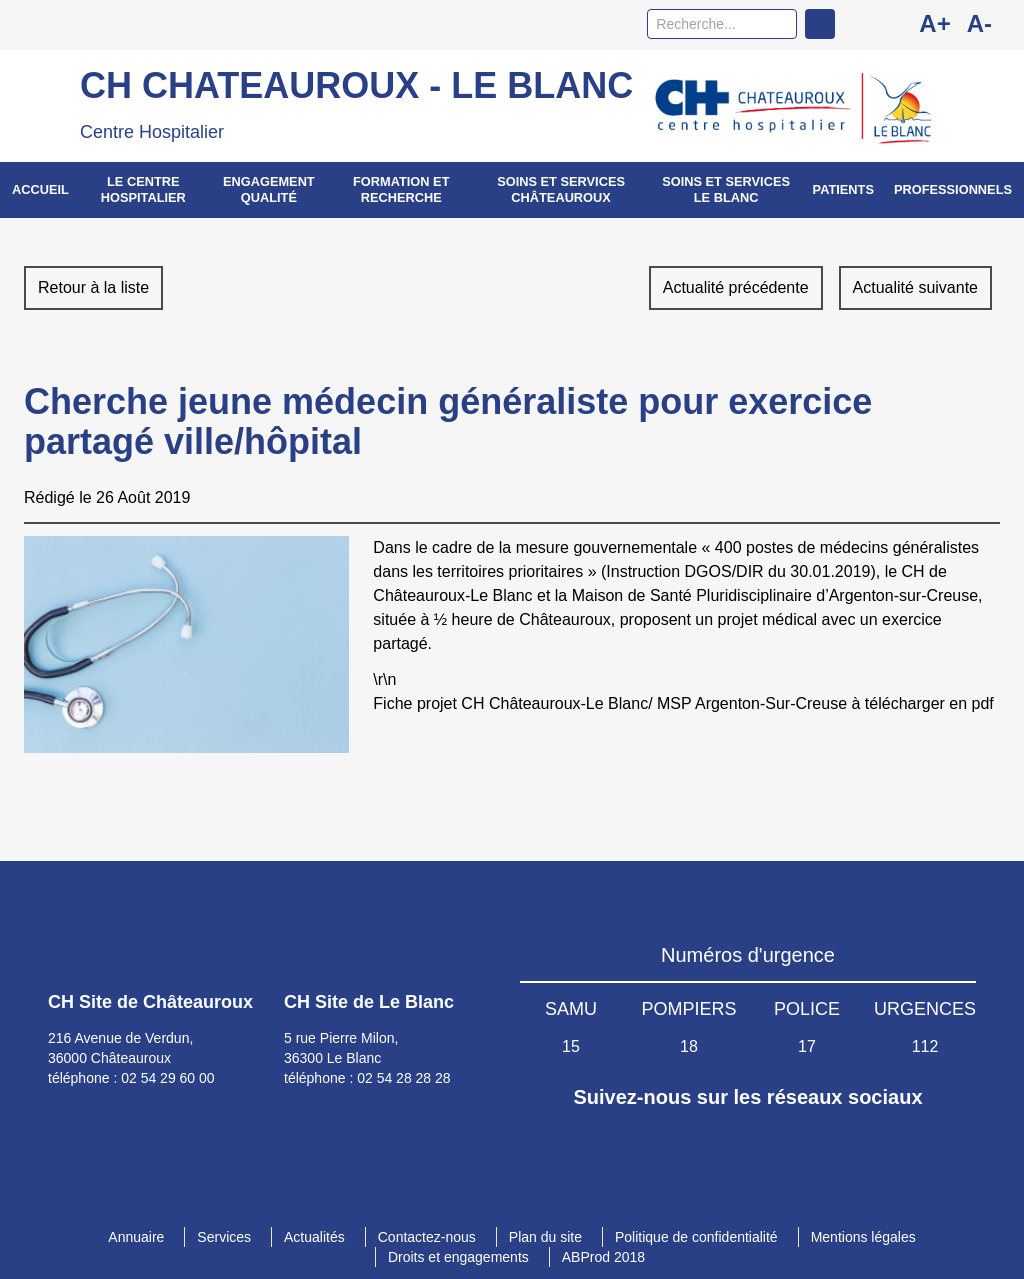  What do you see at coordinates (224, 1237) in the screenshot?
I see `Services` at bounding box center [224, 1237].